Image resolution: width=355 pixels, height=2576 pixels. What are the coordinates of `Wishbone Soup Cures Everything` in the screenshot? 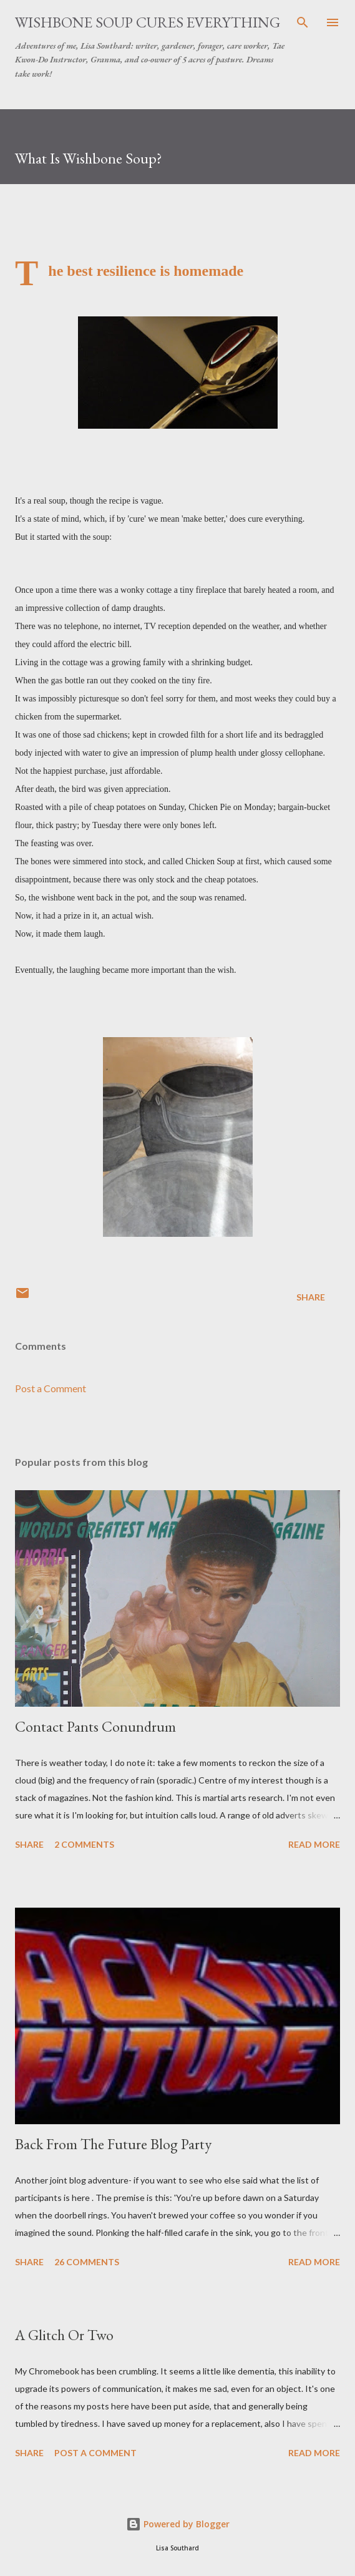 It's located at (147, 22).